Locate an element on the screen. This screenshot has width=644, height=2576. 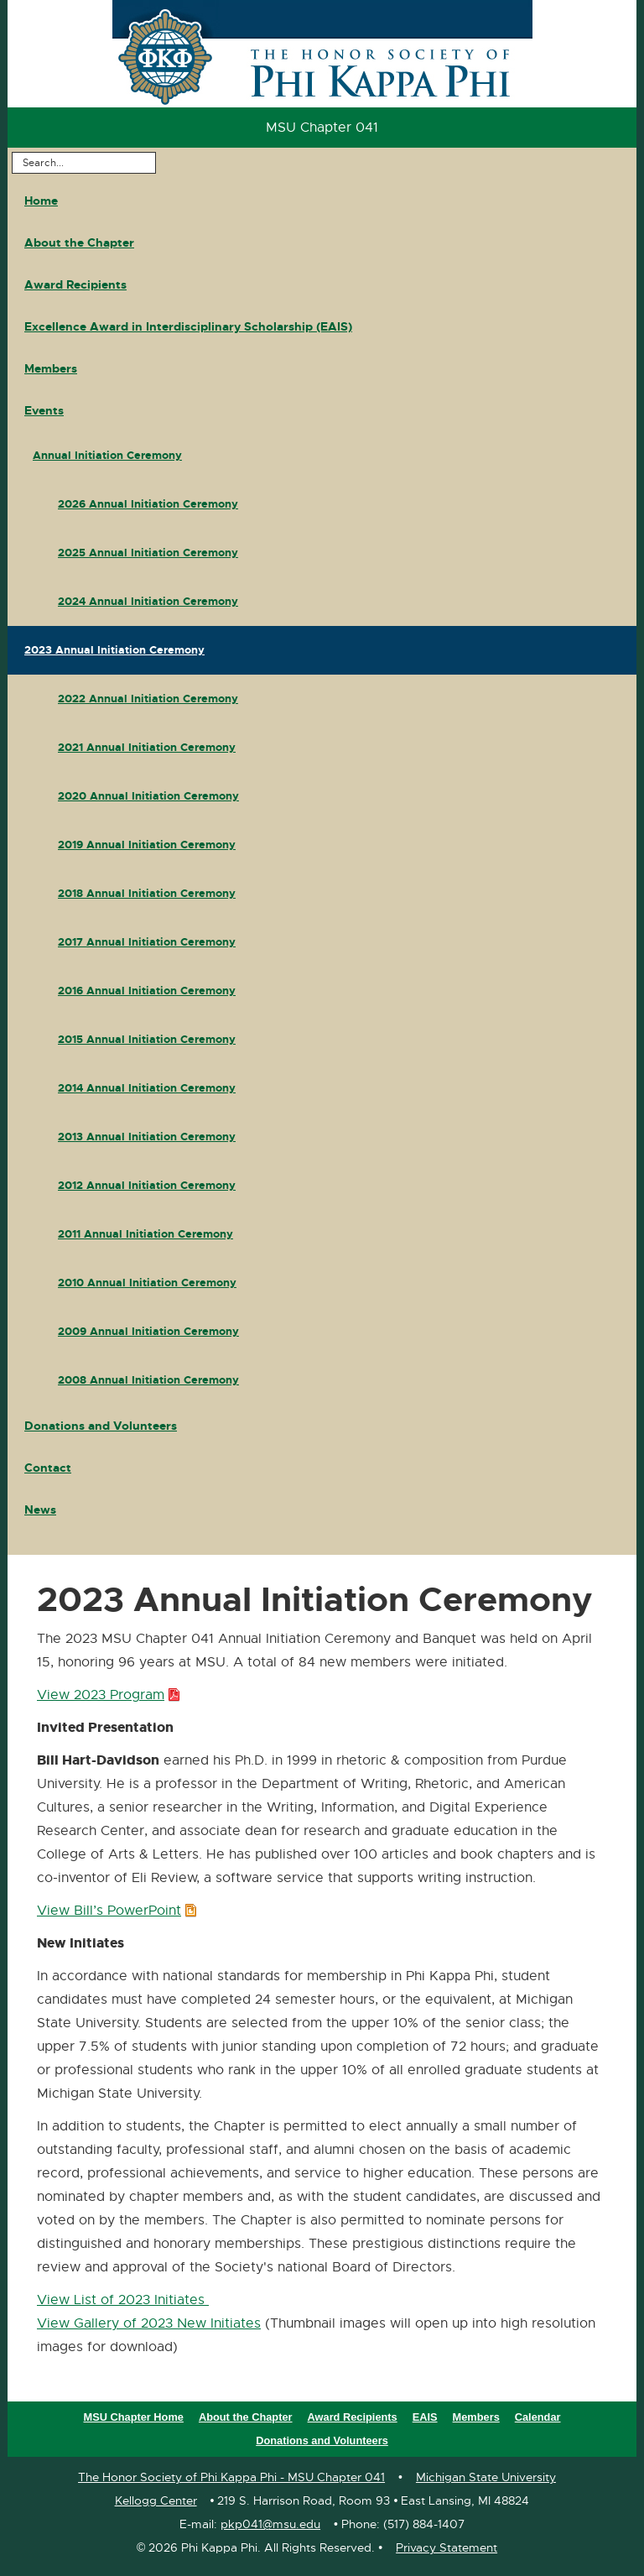
MSU Chapter Home is located at coordinates (133, 2417).